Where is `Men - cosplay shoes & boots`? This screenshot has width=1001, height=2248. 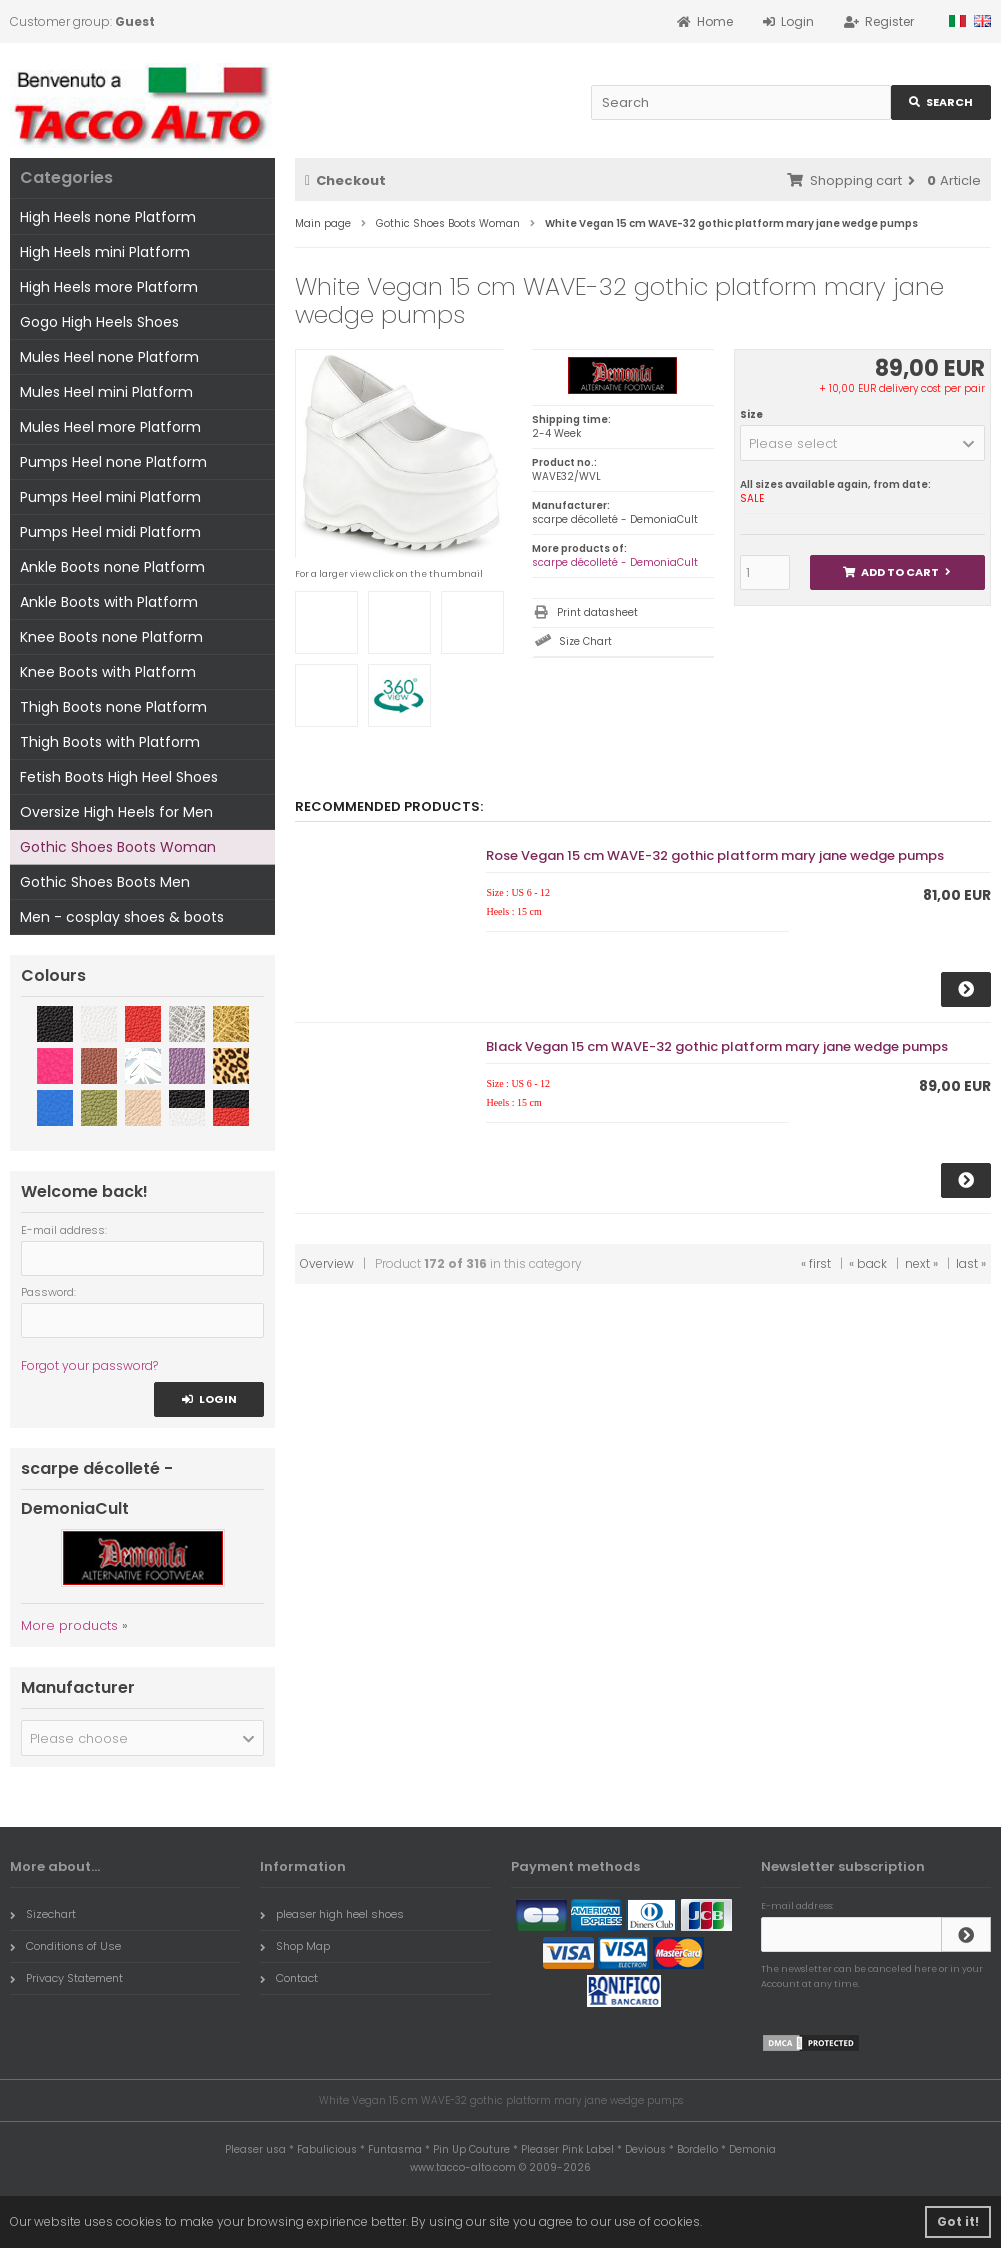
Men - cosplay shoes & boots is located at coordinates (122, 917).